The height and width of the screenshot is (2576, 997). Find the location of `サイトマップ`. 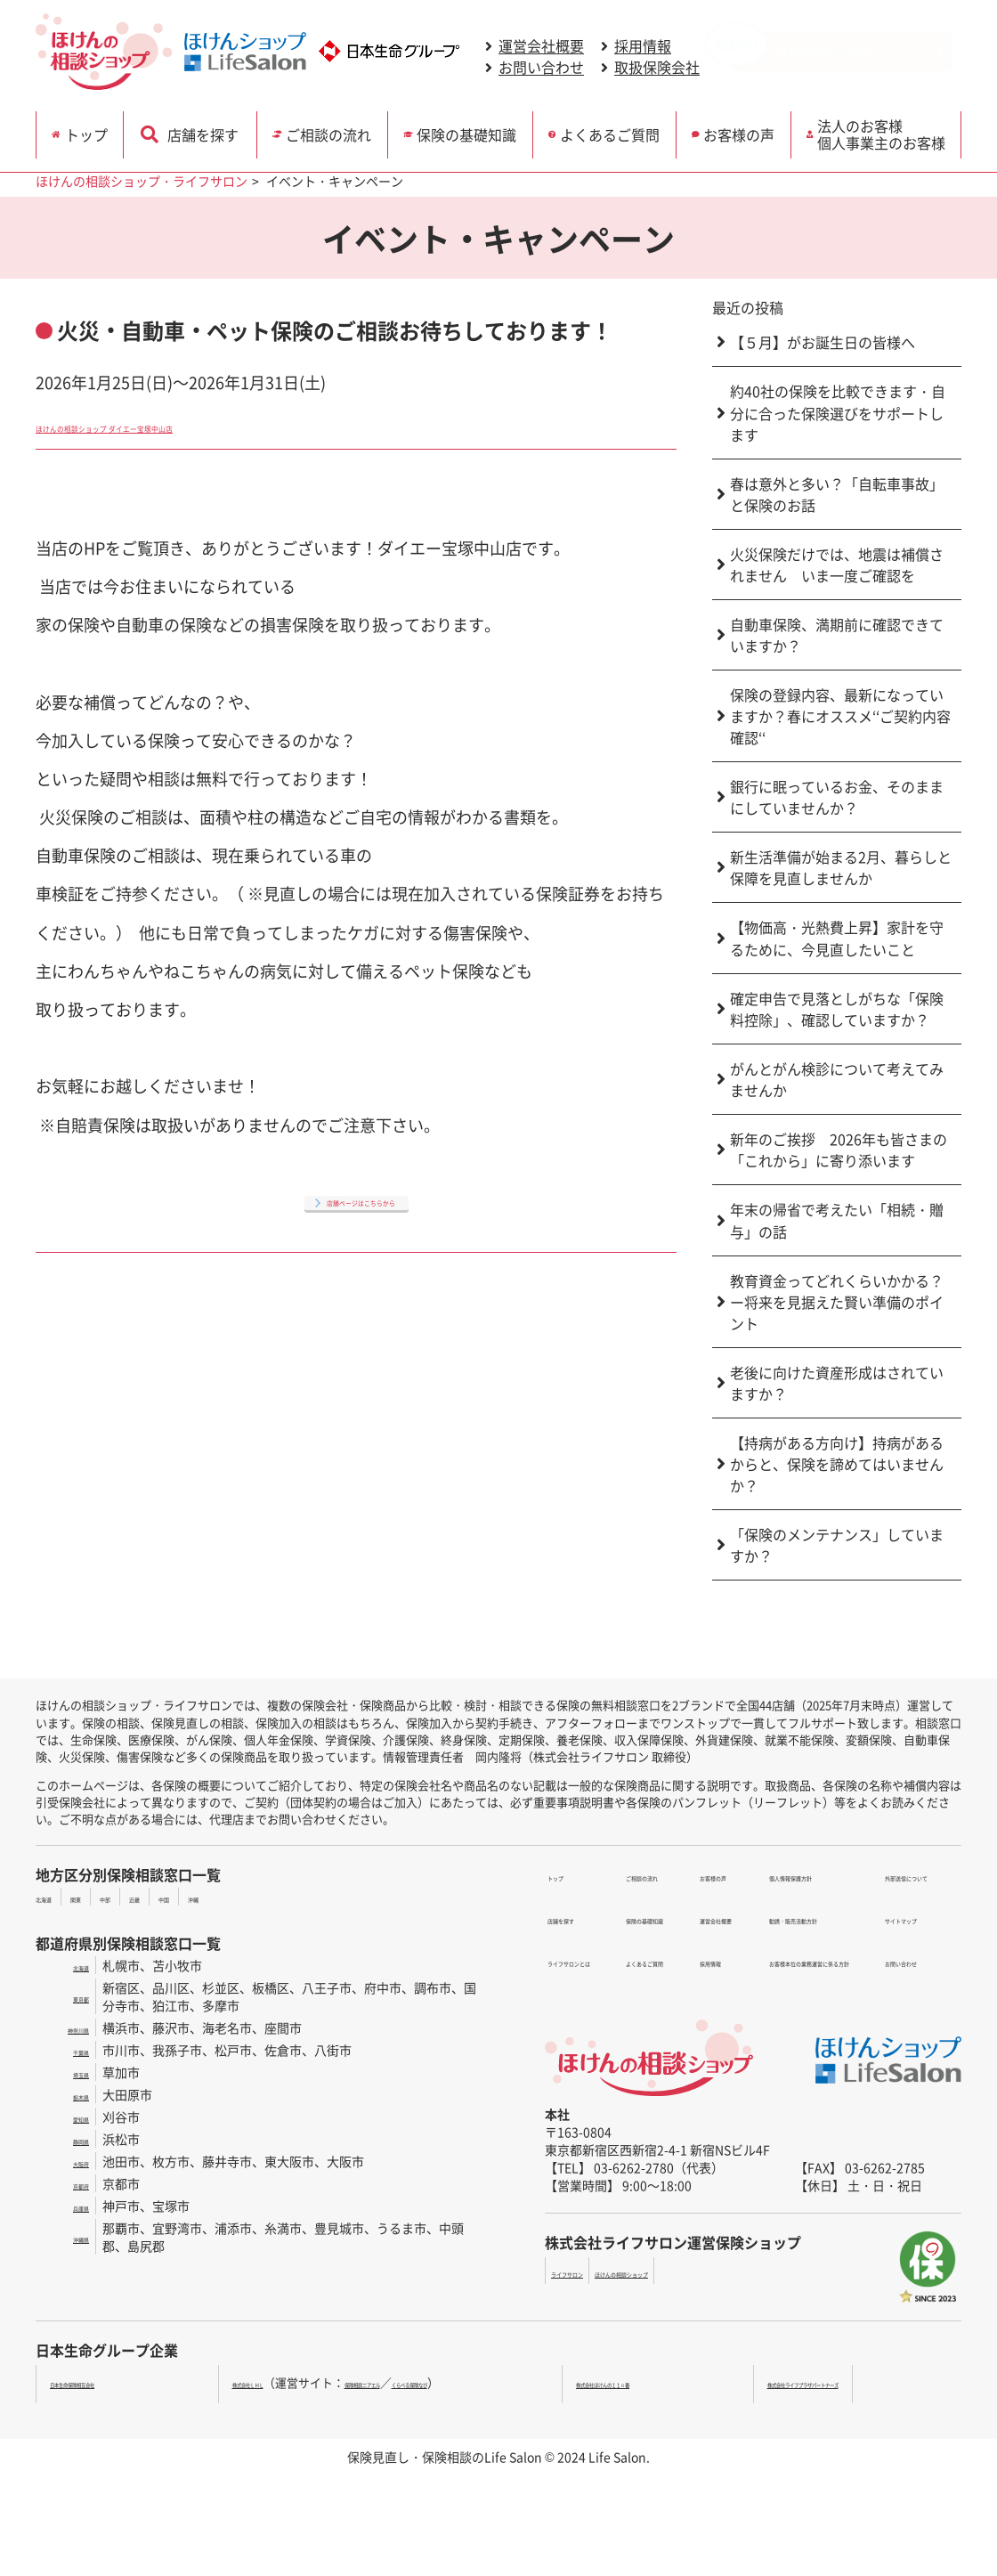

サイトマップ is located at coordinates (889, 1897).